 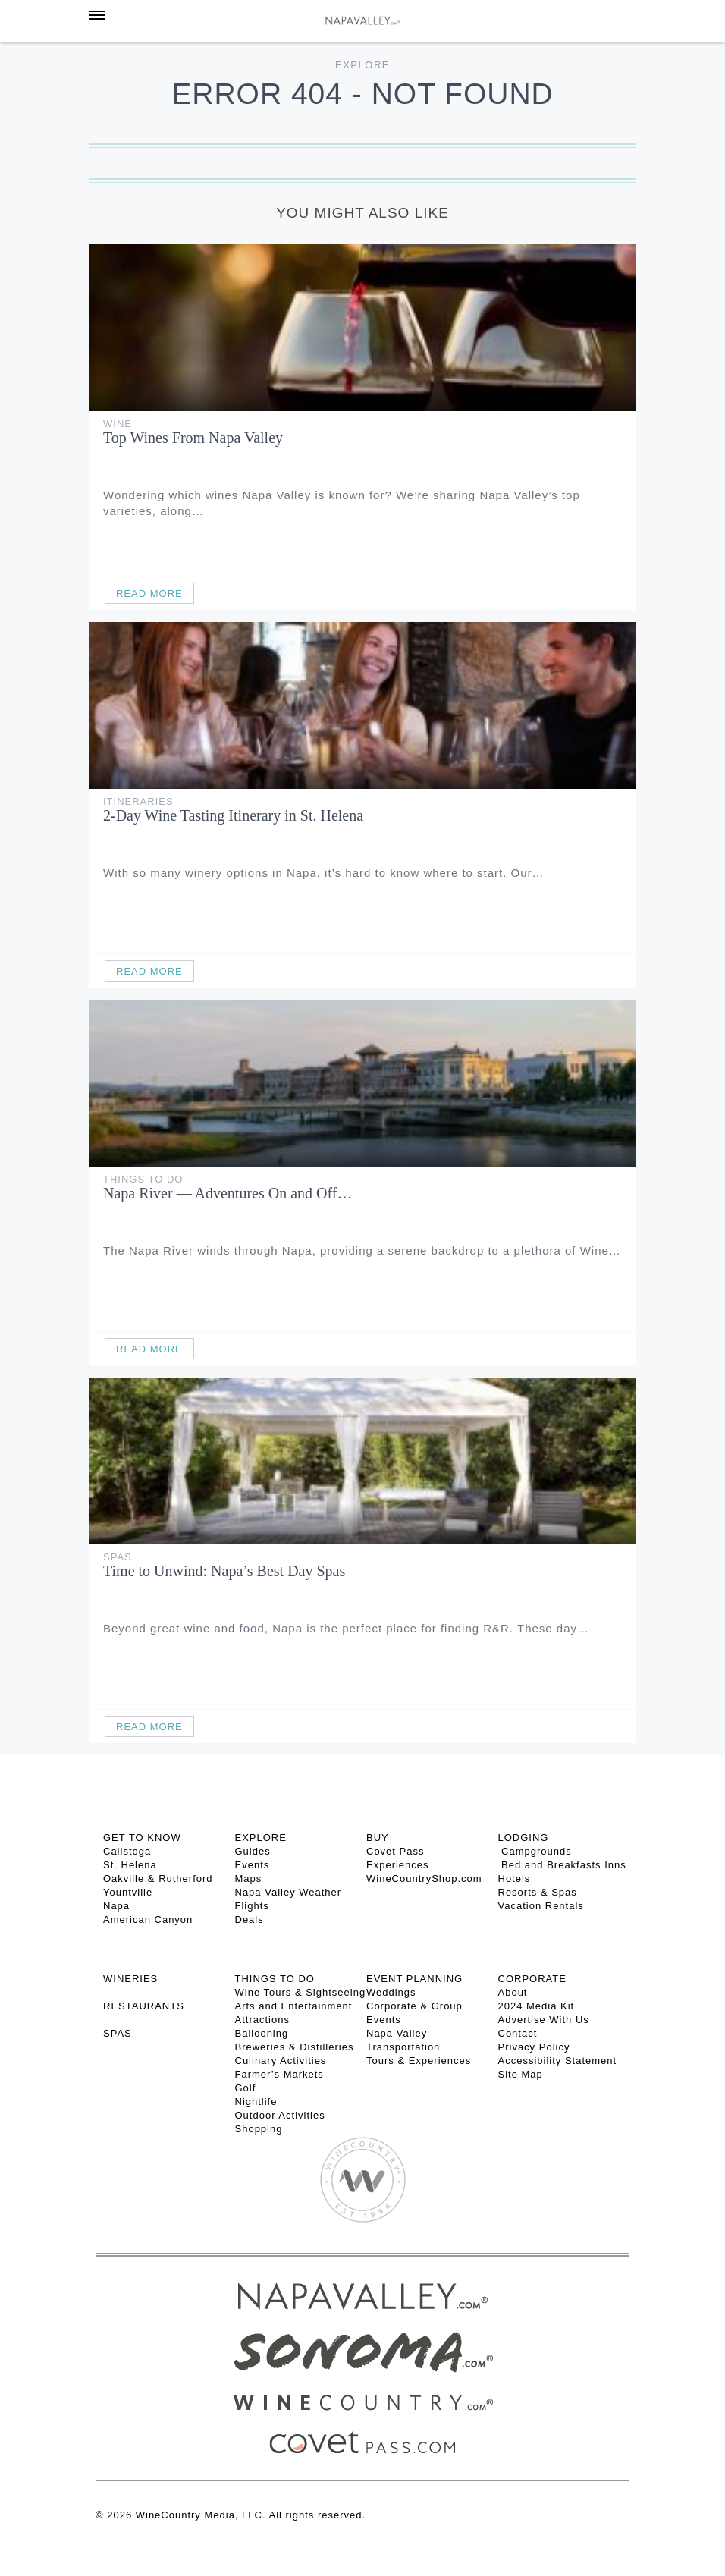 What do you see at coordinates (281, 2060) in the screenshot?
I see `Culinary Activities` at bounding box center [281, 2060].